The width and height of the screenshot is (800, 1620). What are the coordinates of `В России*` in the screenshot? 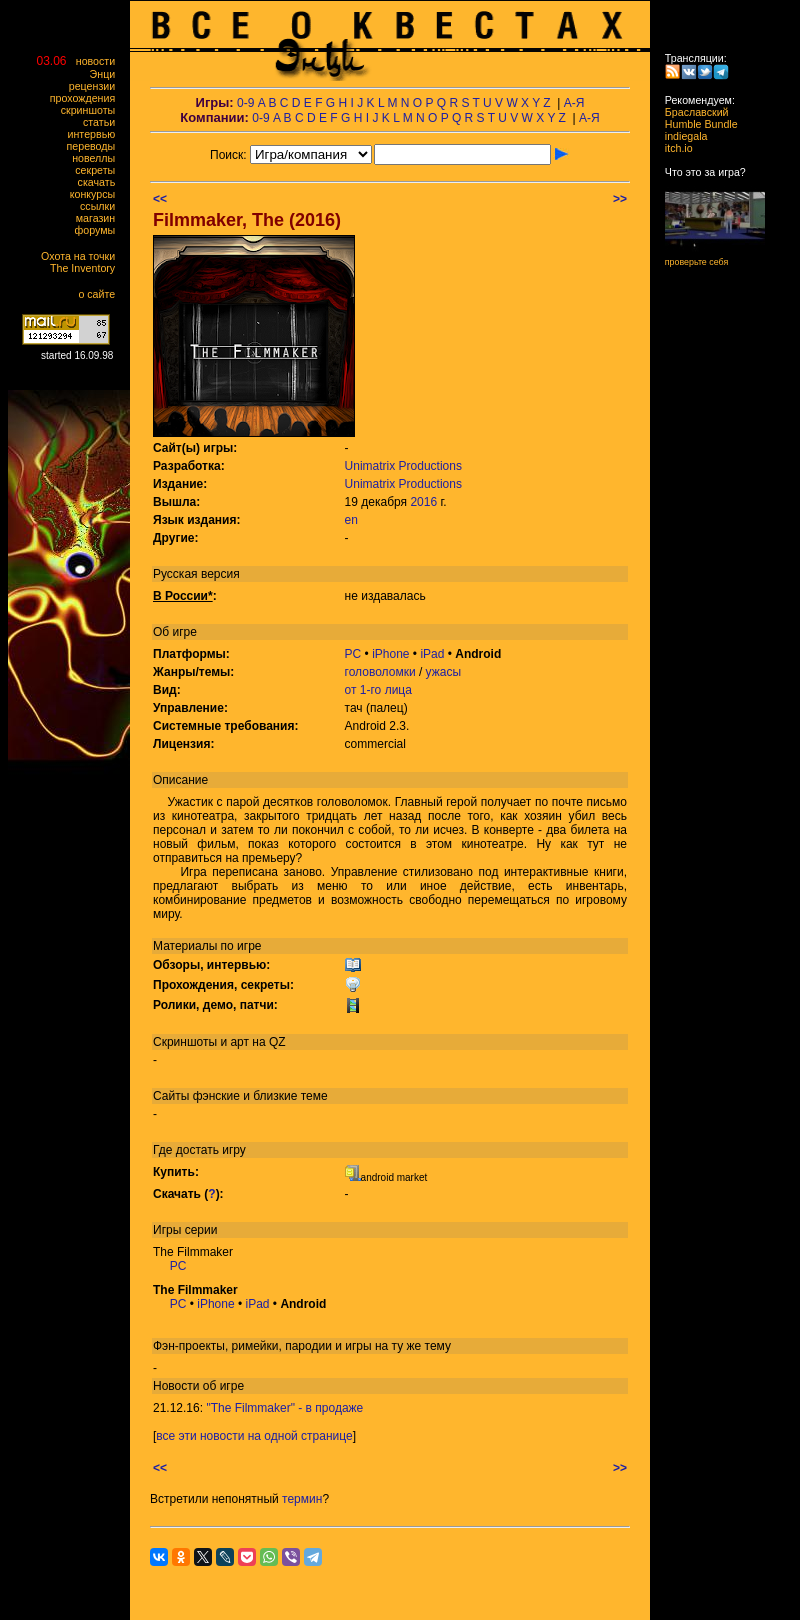 It's located at (183, 596).